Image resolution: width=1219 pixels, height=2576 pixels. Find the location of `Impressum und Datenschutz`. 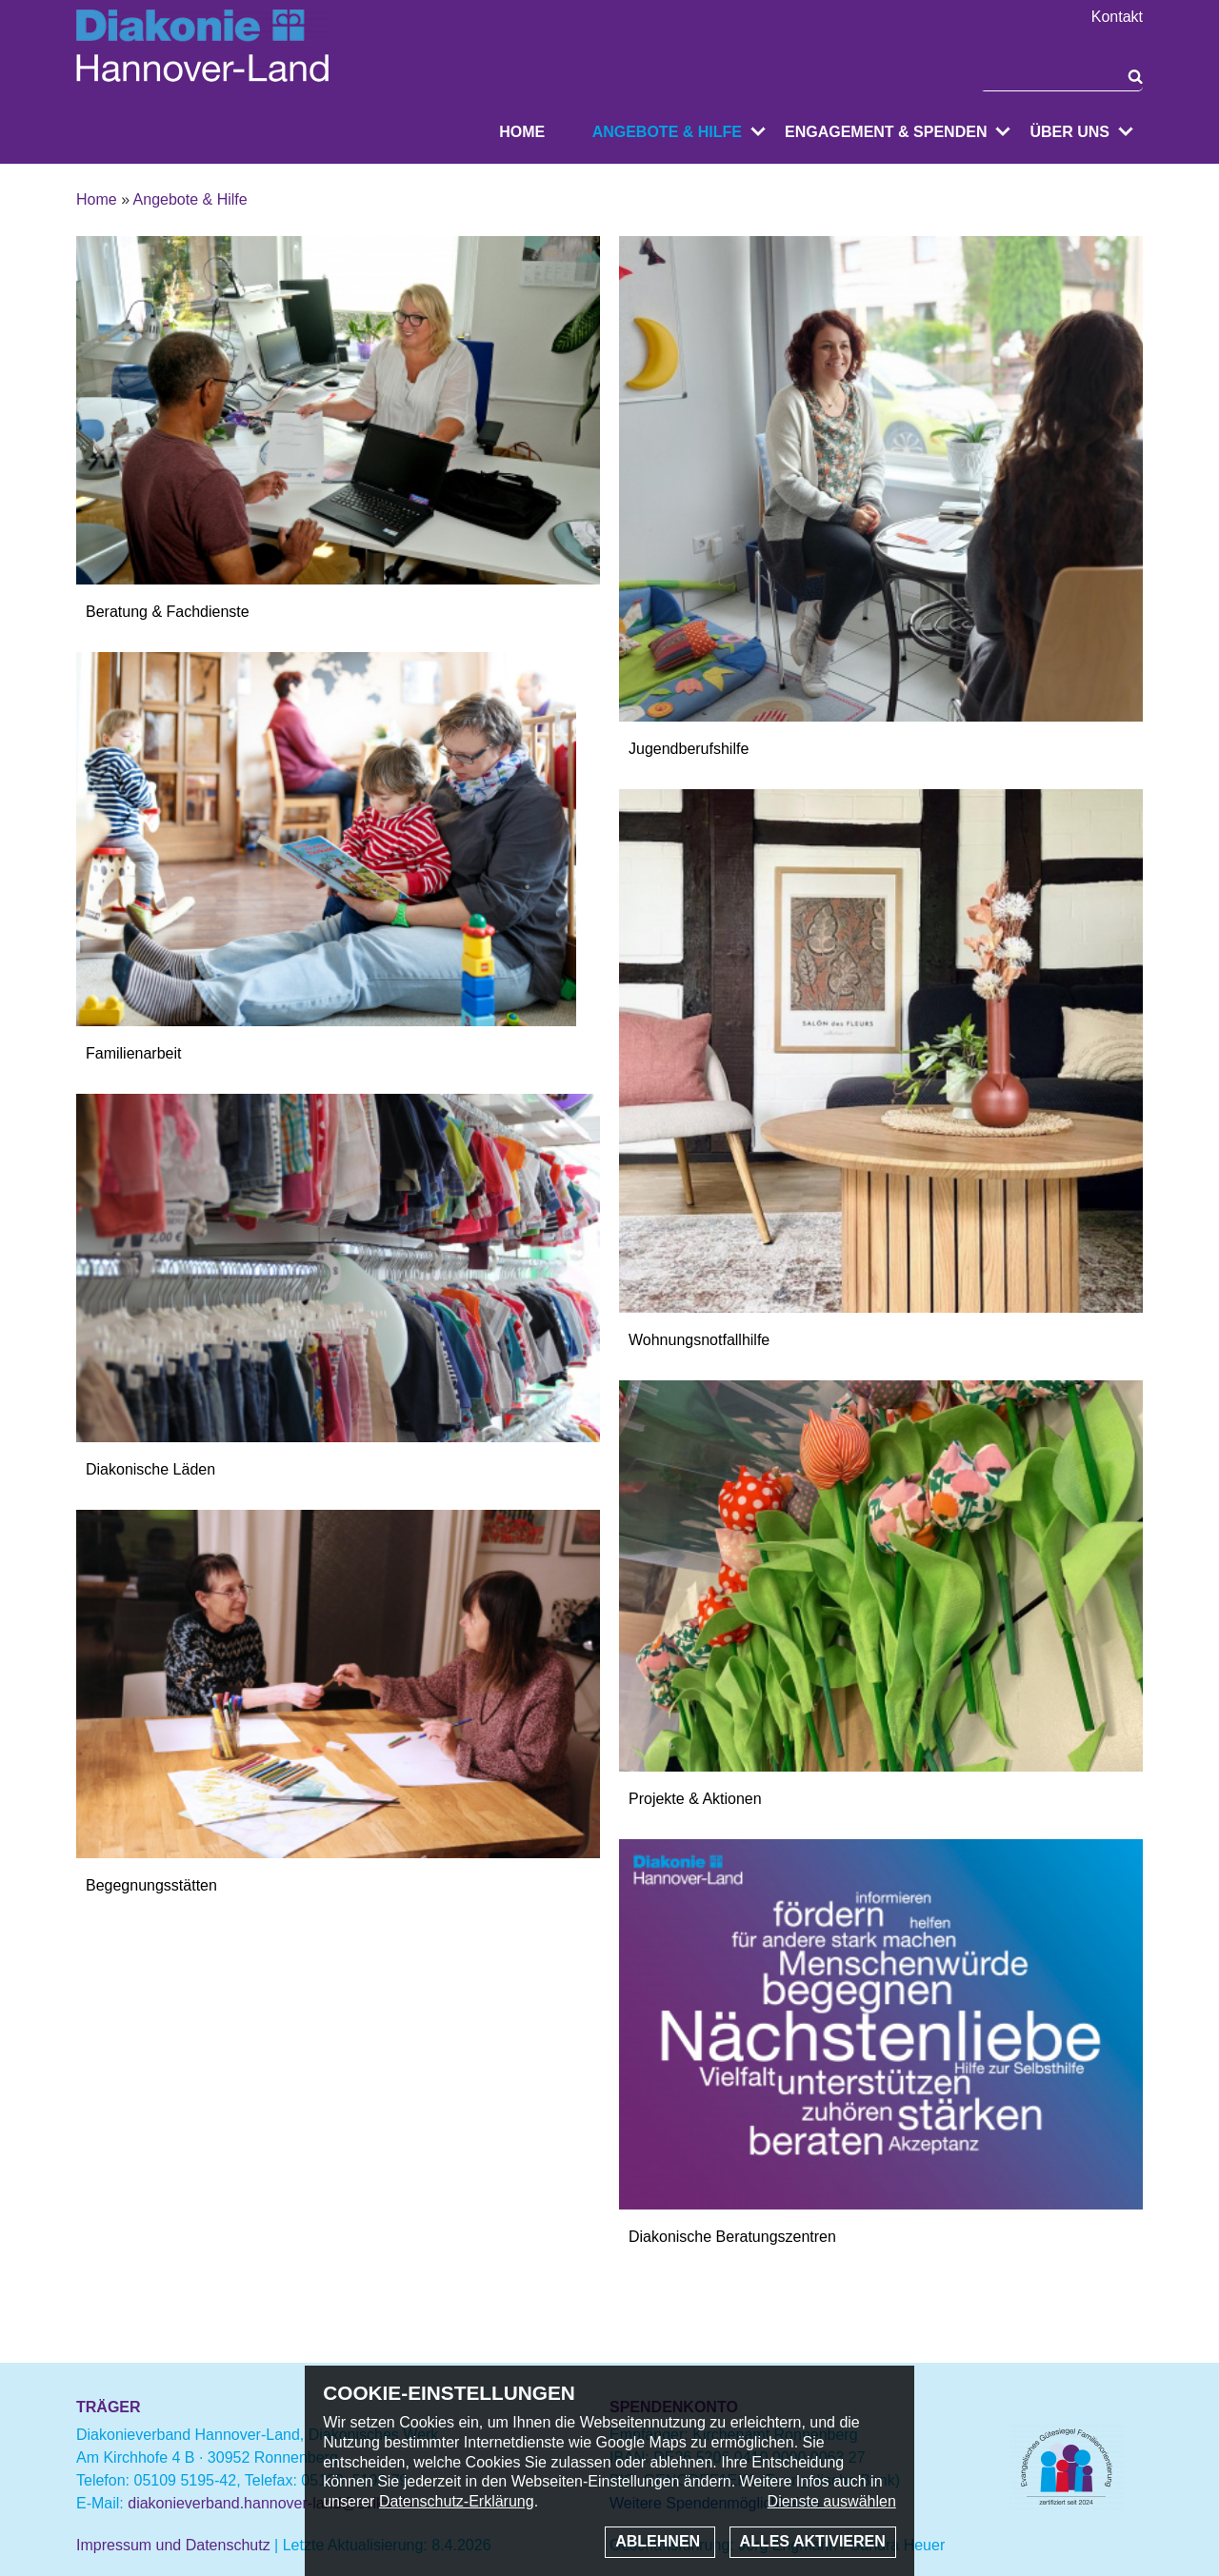

Impressum und Datenschutz is located at coordinates (173, 2545).